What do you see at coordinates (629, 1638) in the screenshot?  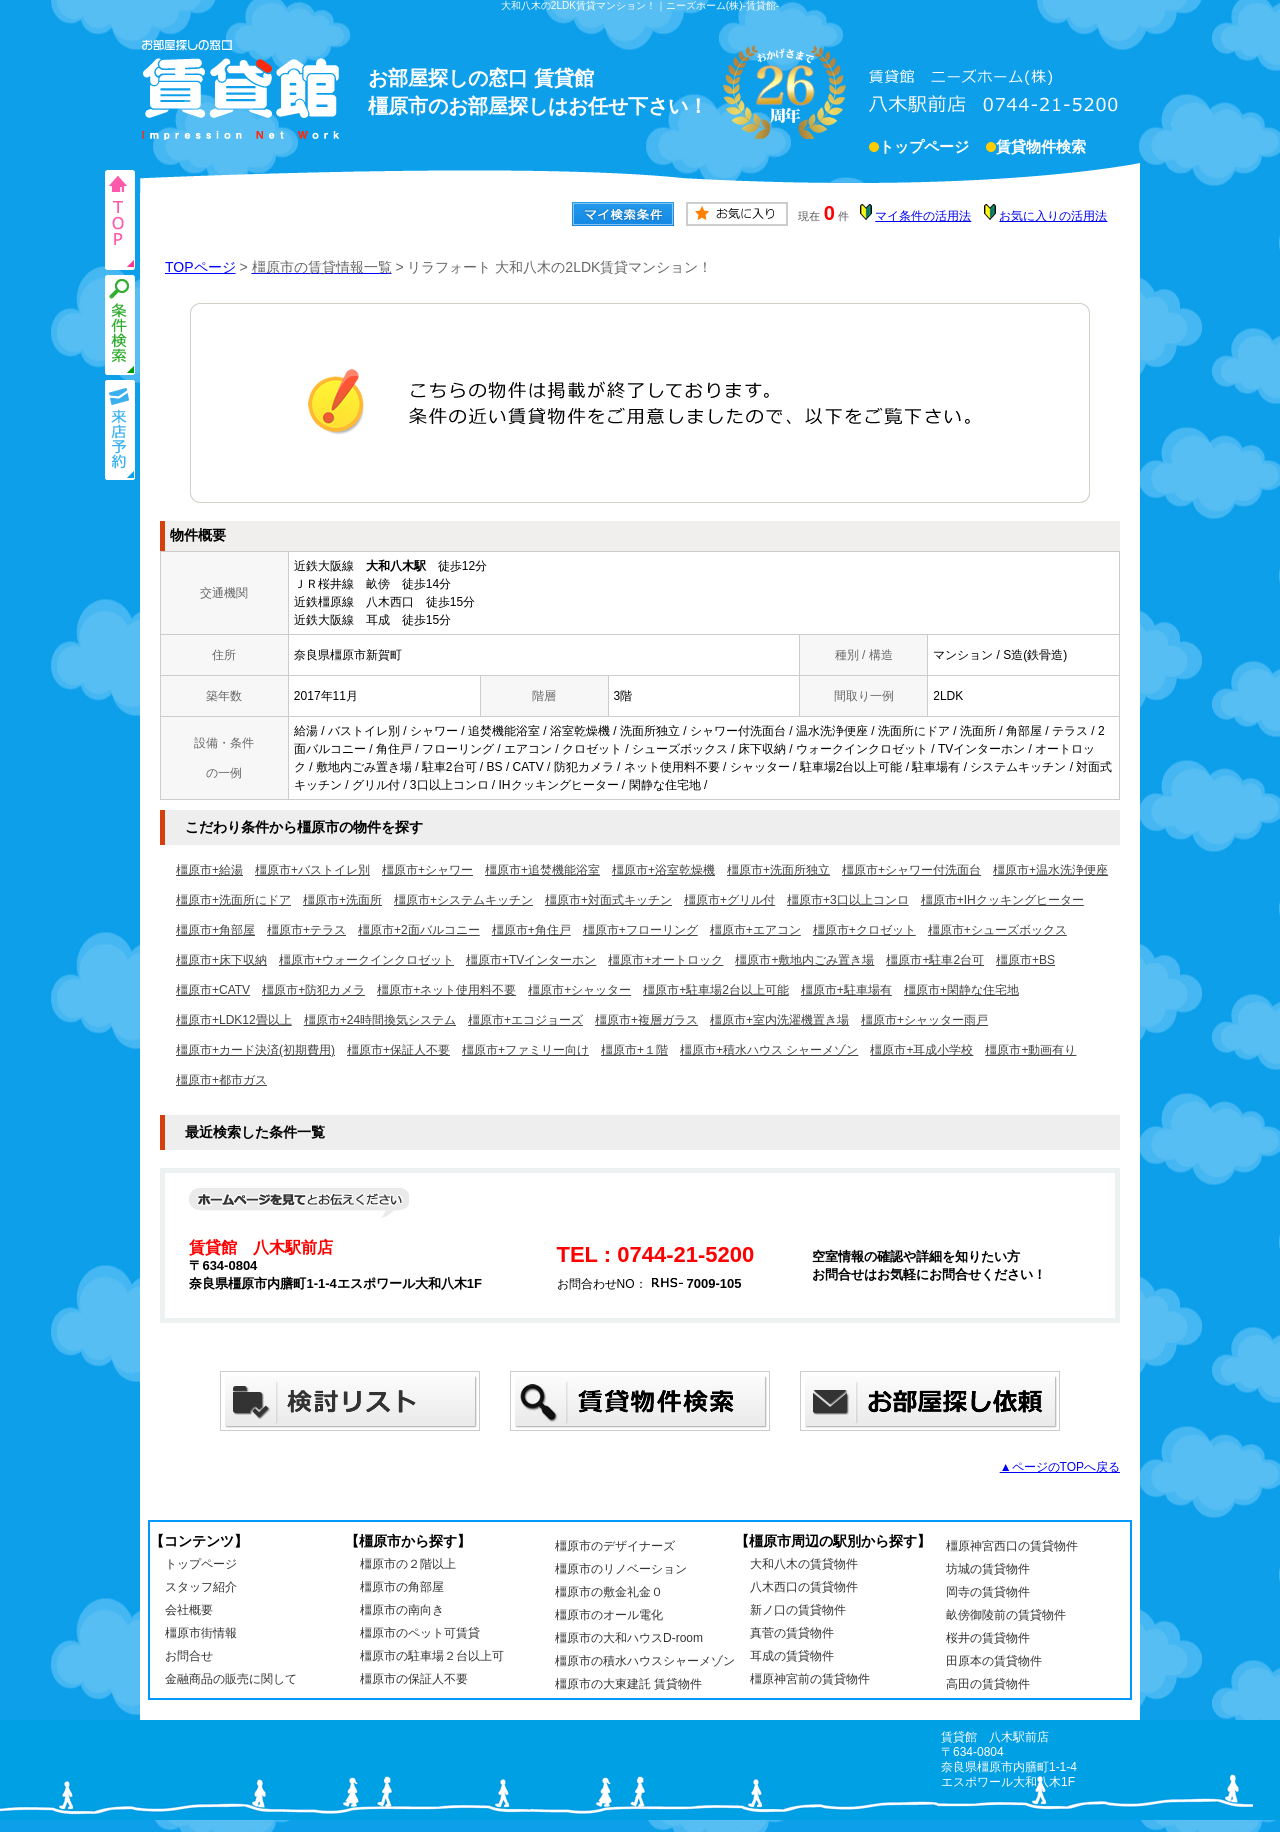 I see `橿原市の大和ハウスD-room` at bounding box center [629, 1638].